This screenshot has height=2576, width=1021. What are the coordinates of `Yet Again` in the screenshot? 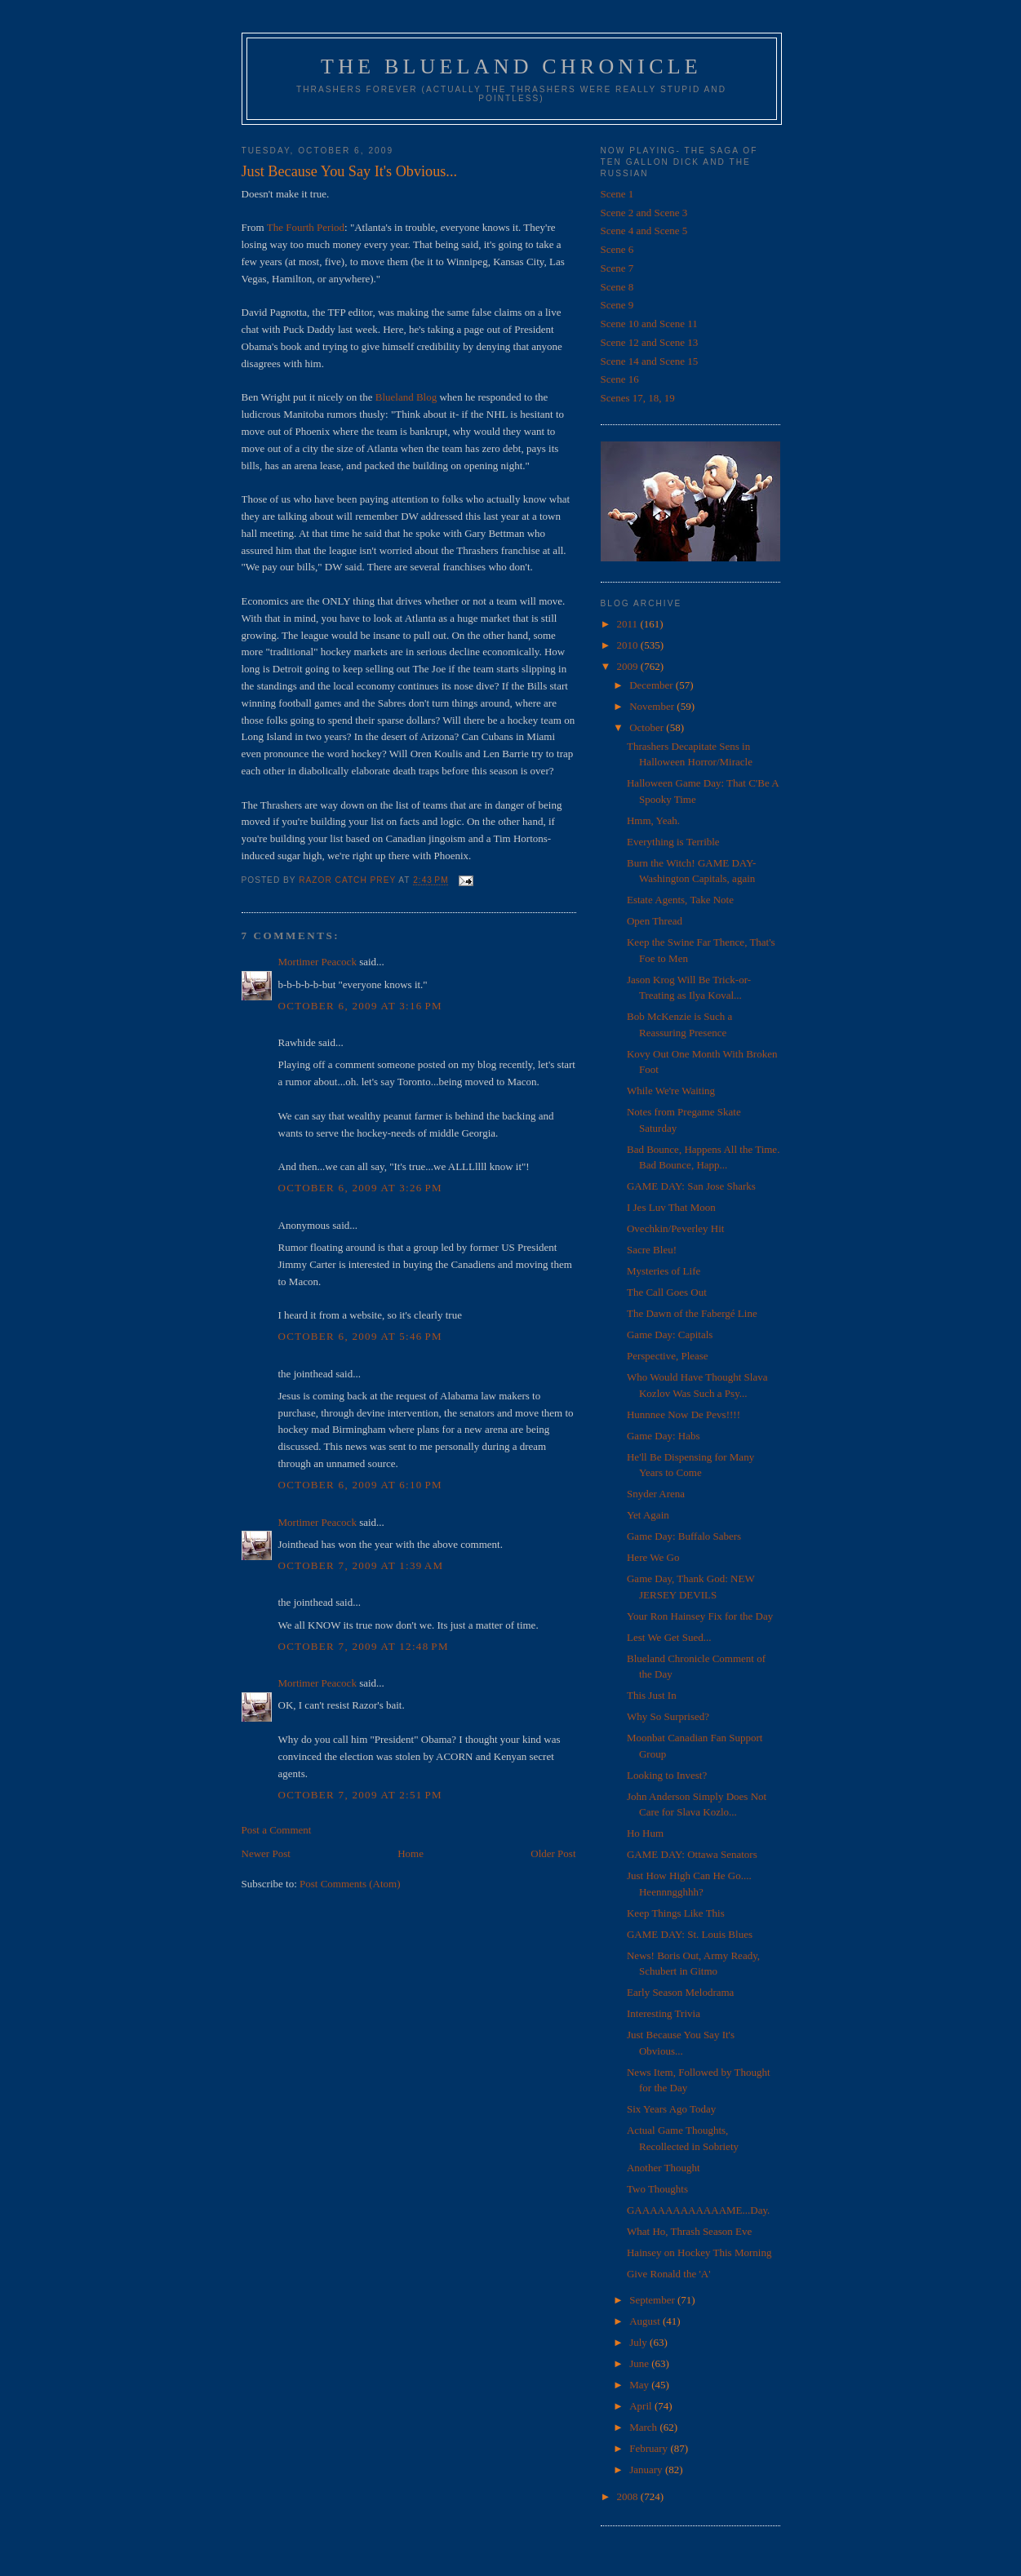 It's located at (648, 1515).